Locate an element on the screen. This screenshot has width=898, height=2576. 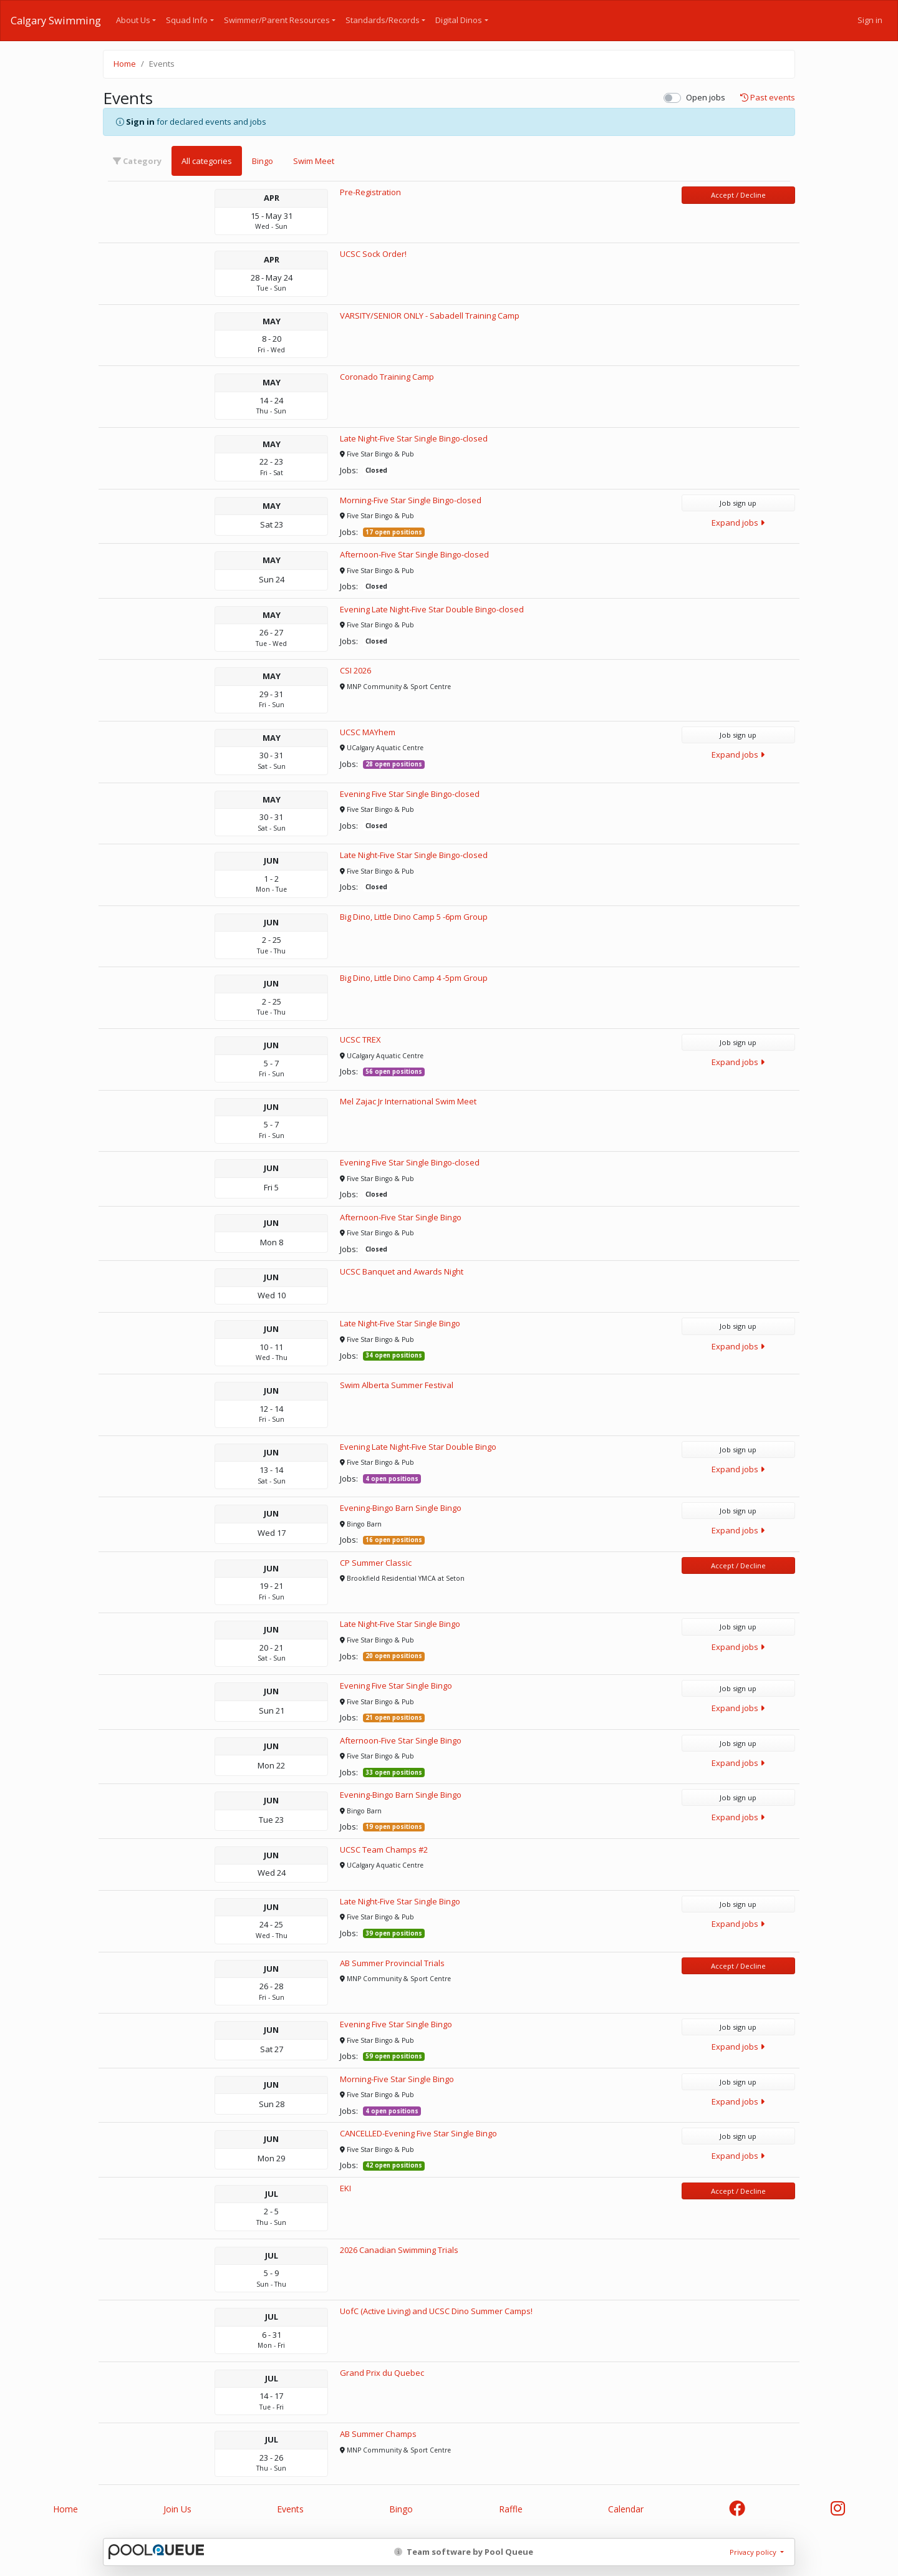
Swimmer/Parent Resources is located at coordinates (277, 20).